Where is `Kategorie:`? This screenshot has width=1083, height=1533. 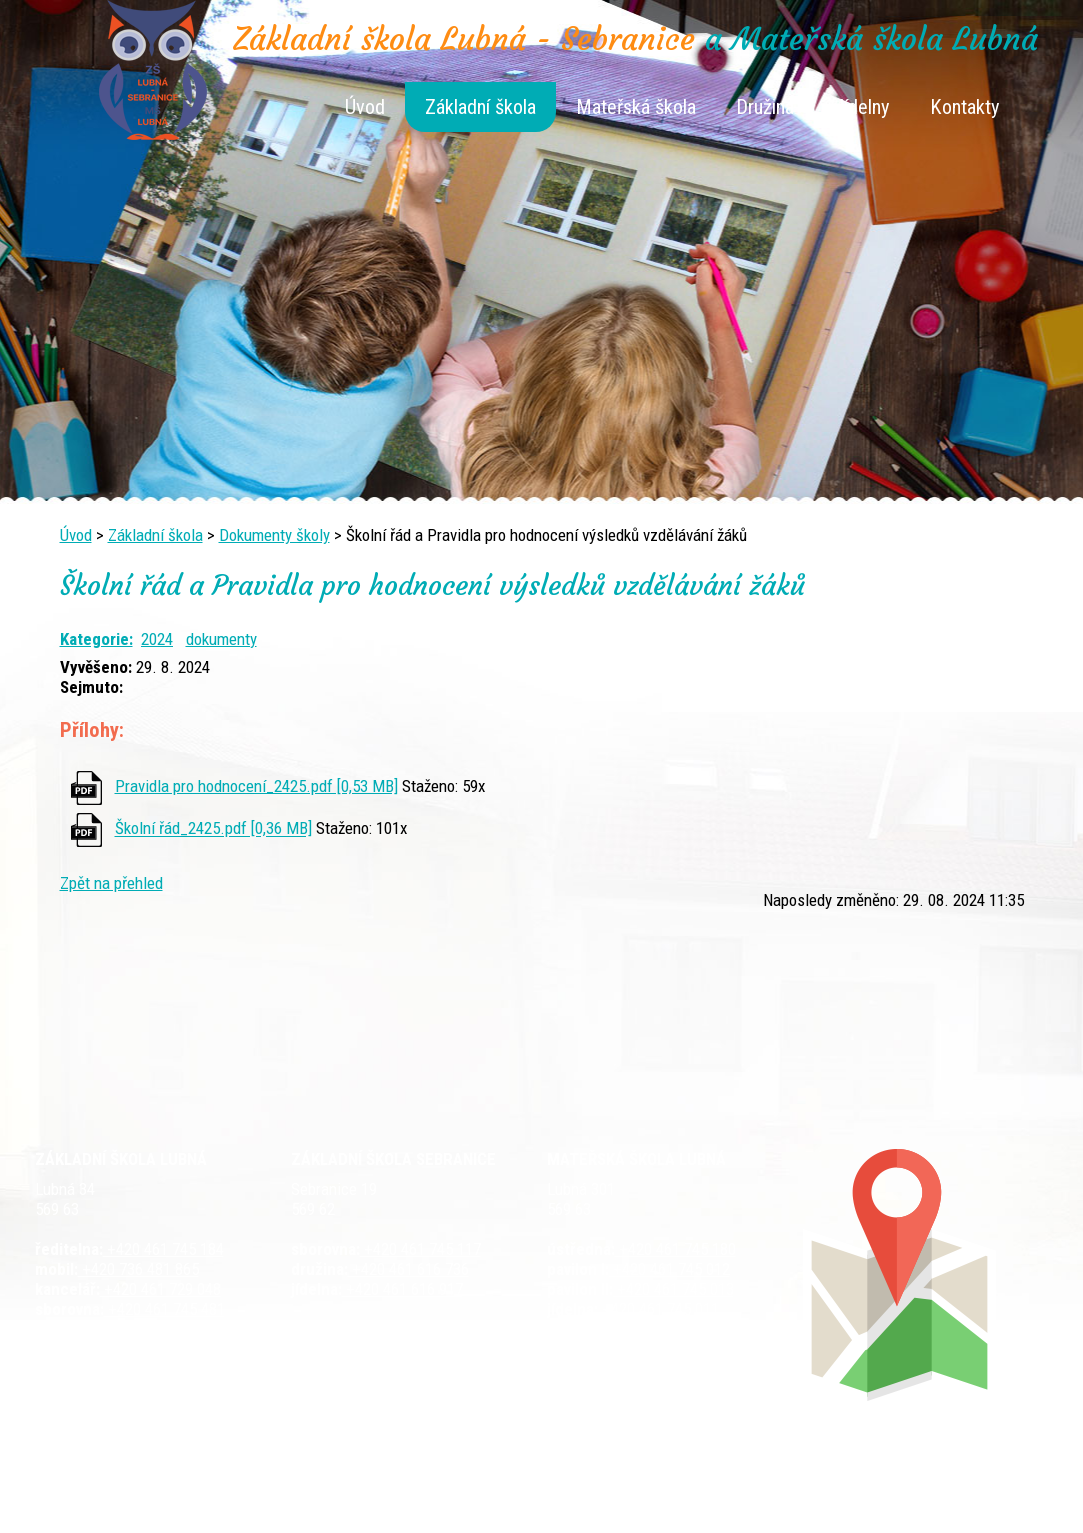 Kategorie: is located at coordinates (96, 639).